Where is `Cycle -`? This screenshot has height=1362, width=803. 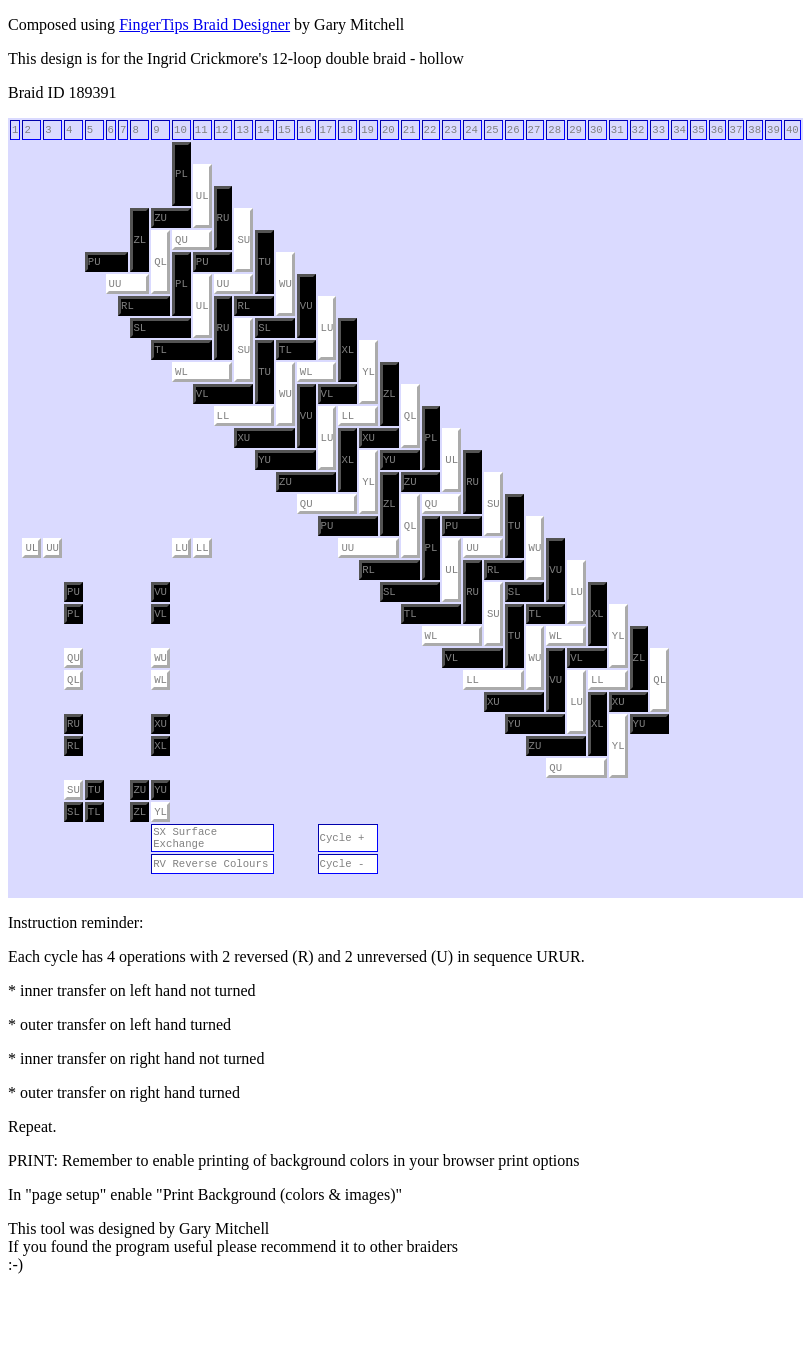
Cycle - is located at coordinates (342, 864).